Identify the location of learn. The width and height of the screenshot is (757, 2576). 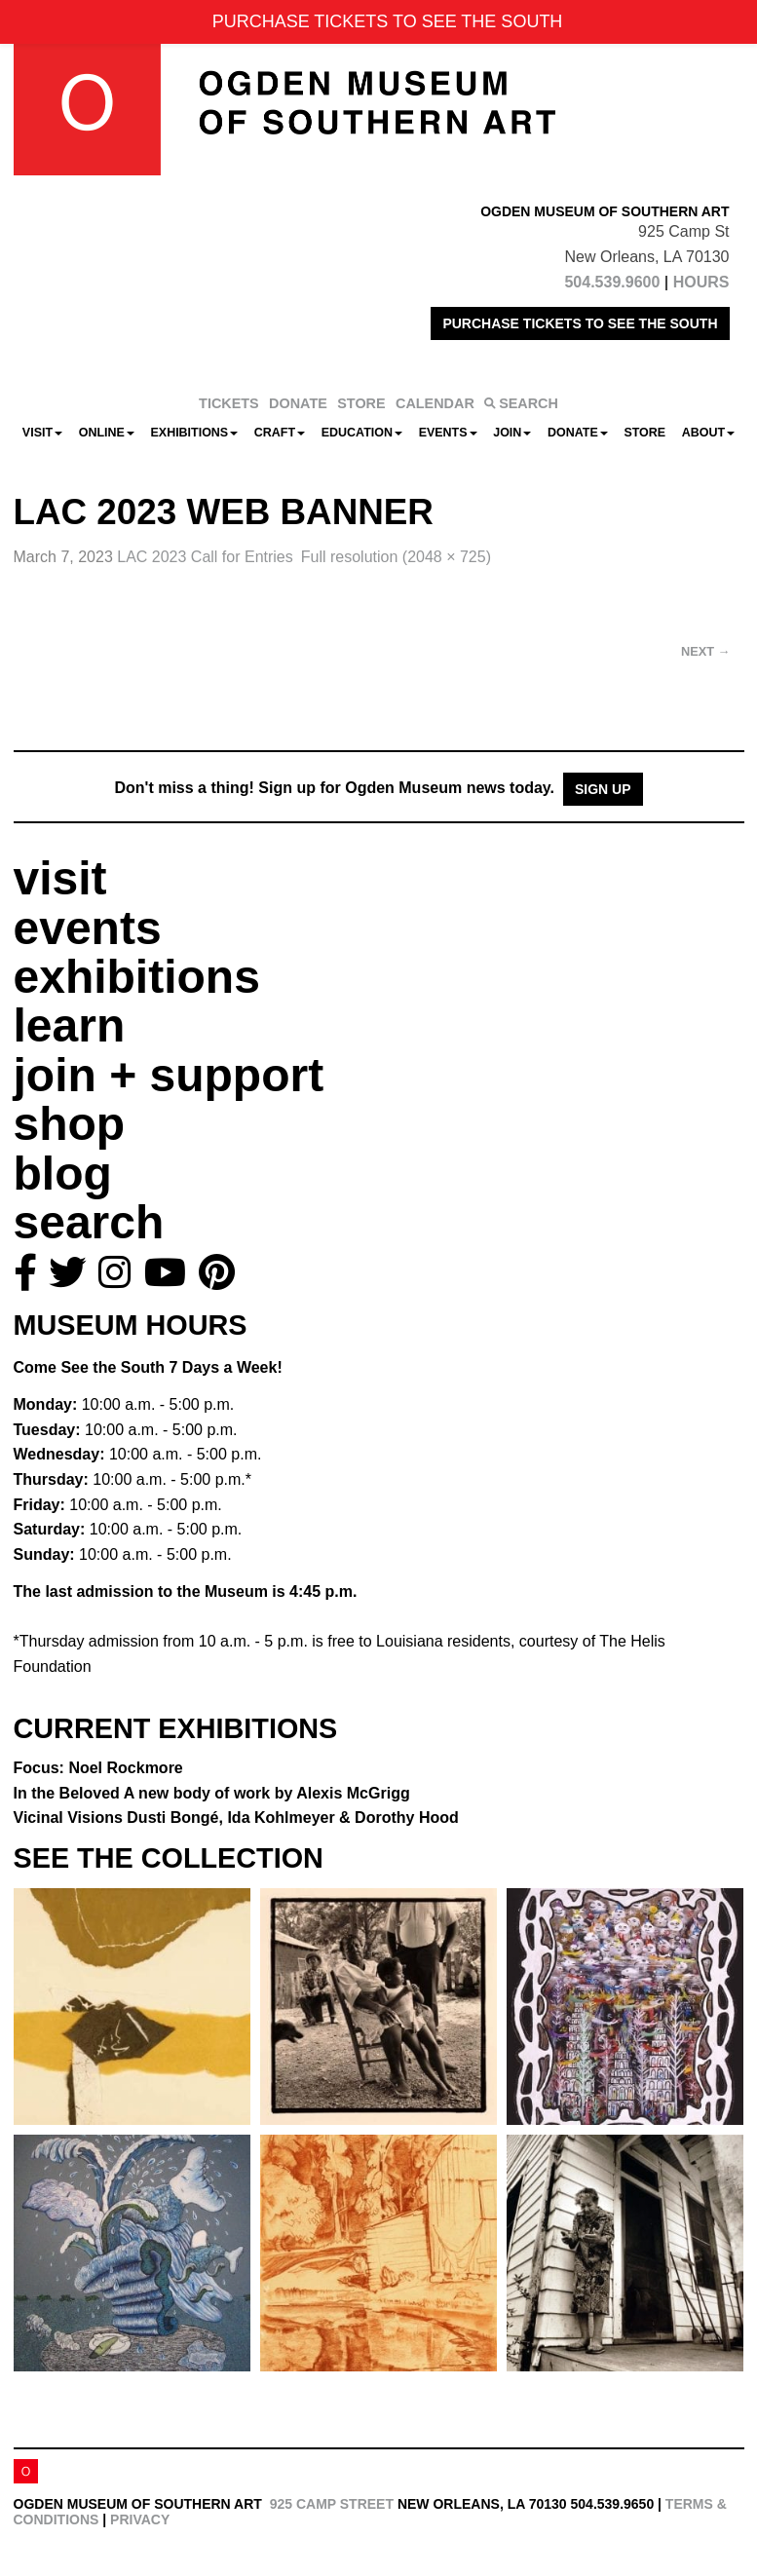
(70, 1025).